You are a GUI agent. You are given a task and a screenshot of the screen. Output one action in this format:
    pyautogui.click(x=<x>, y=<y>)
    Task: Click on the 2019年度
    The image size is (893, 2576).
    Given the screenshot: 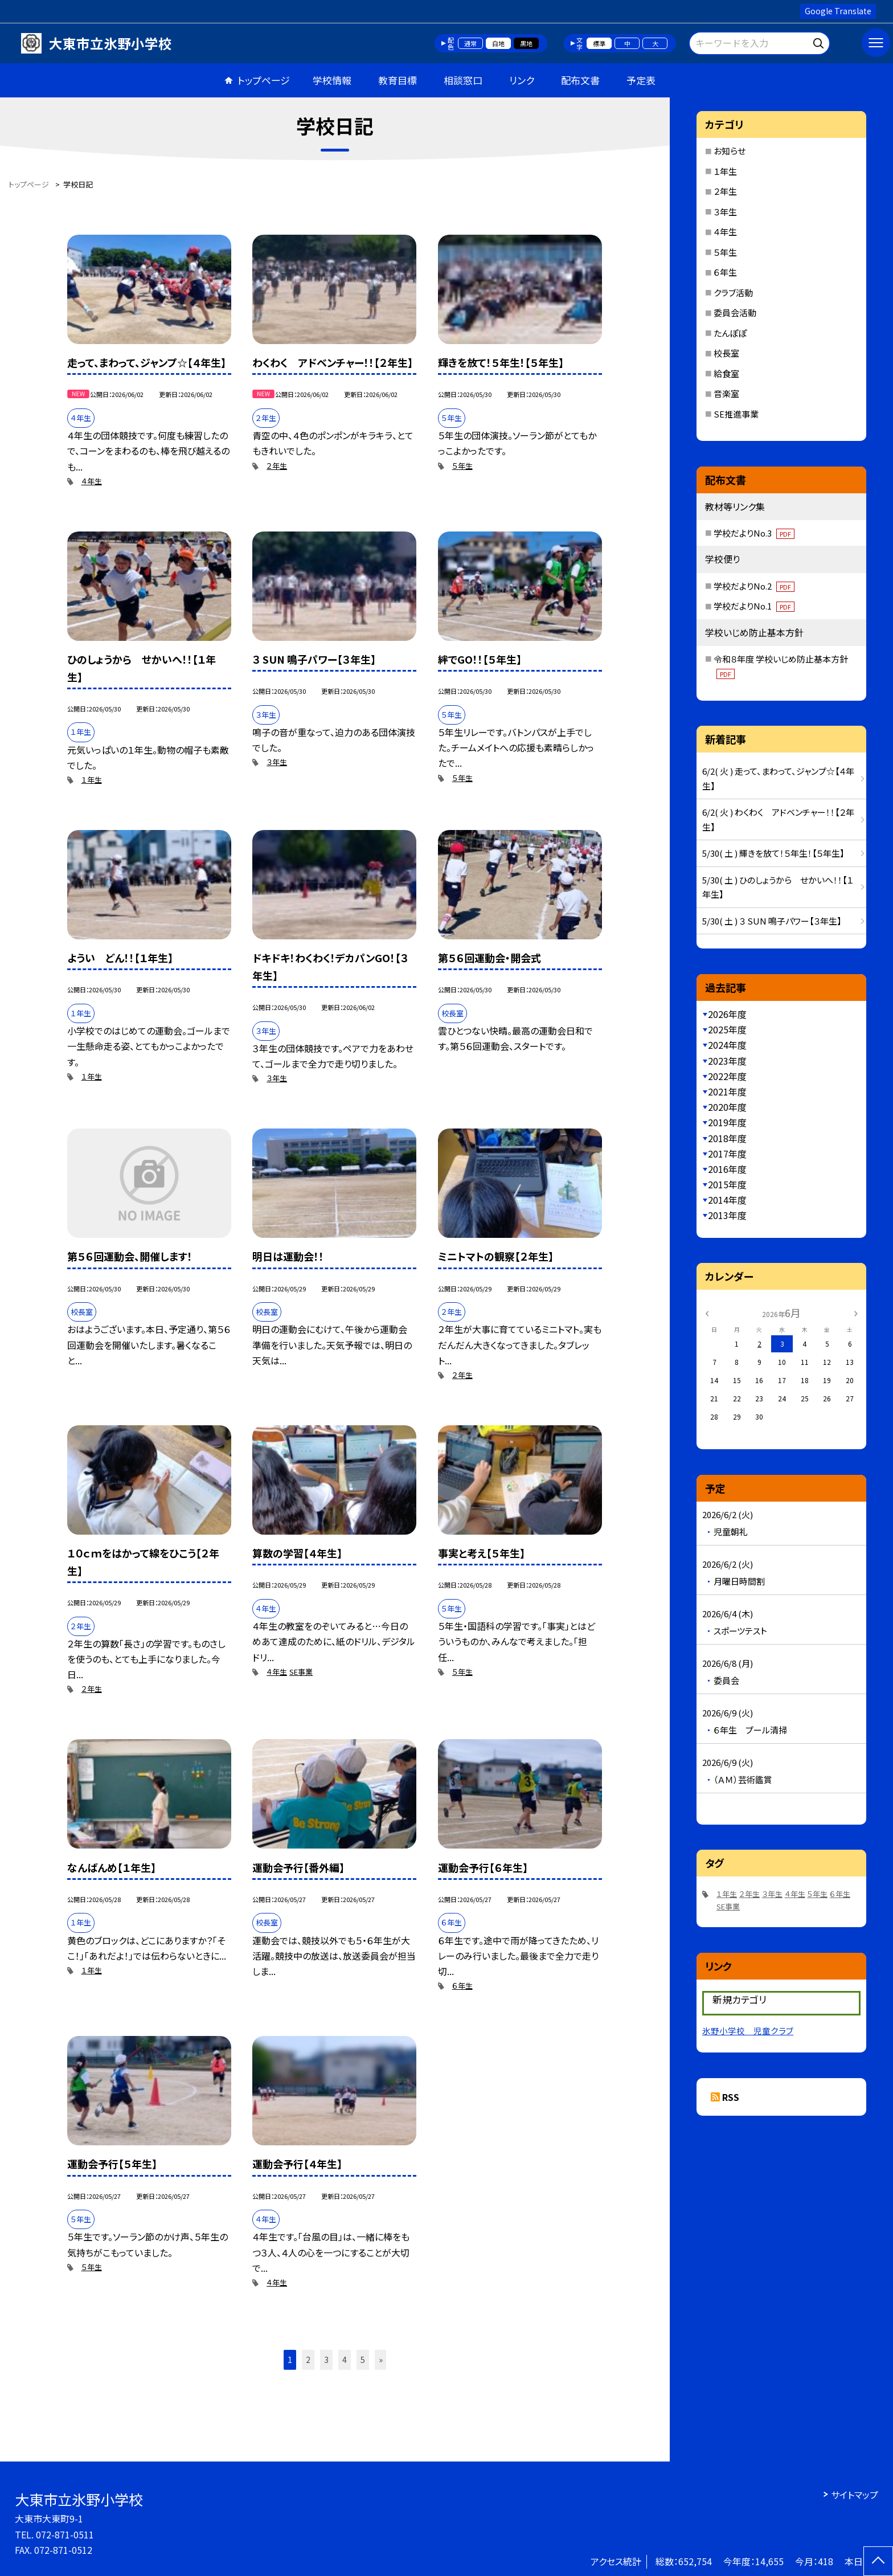 What is the action you would take?
    pyautogui.click(x=727, y=1122)
    